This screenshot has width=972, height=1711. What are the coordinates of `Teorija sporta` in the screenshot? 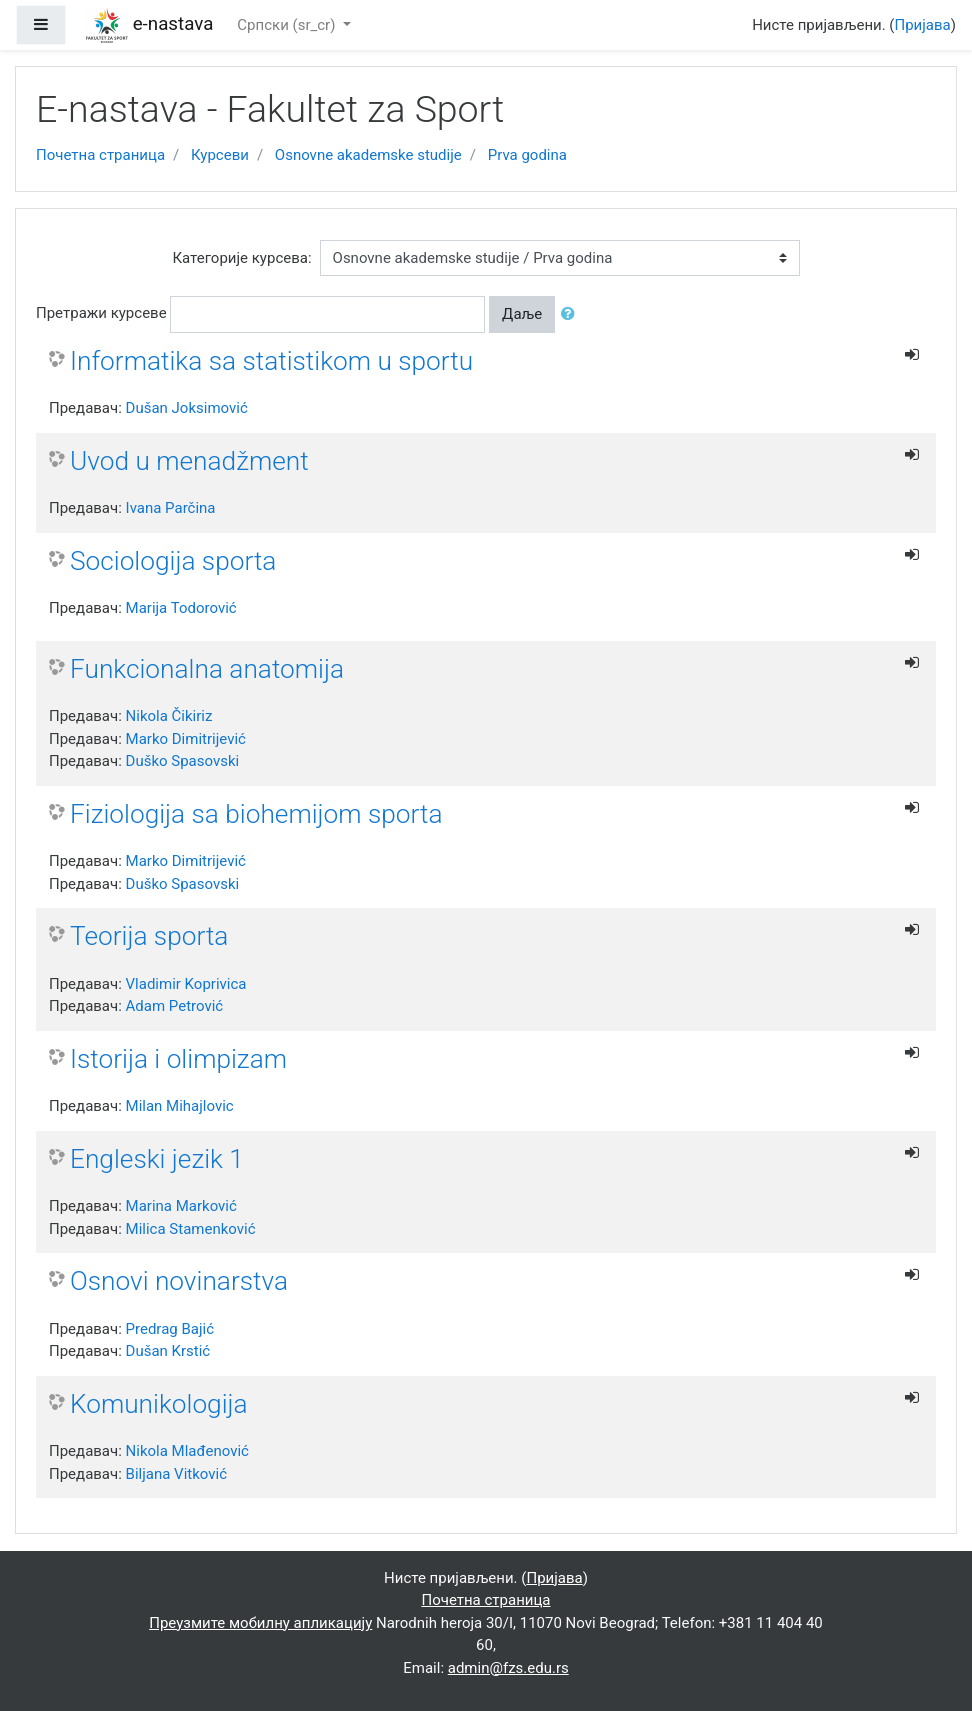 It's located at (149, 936).